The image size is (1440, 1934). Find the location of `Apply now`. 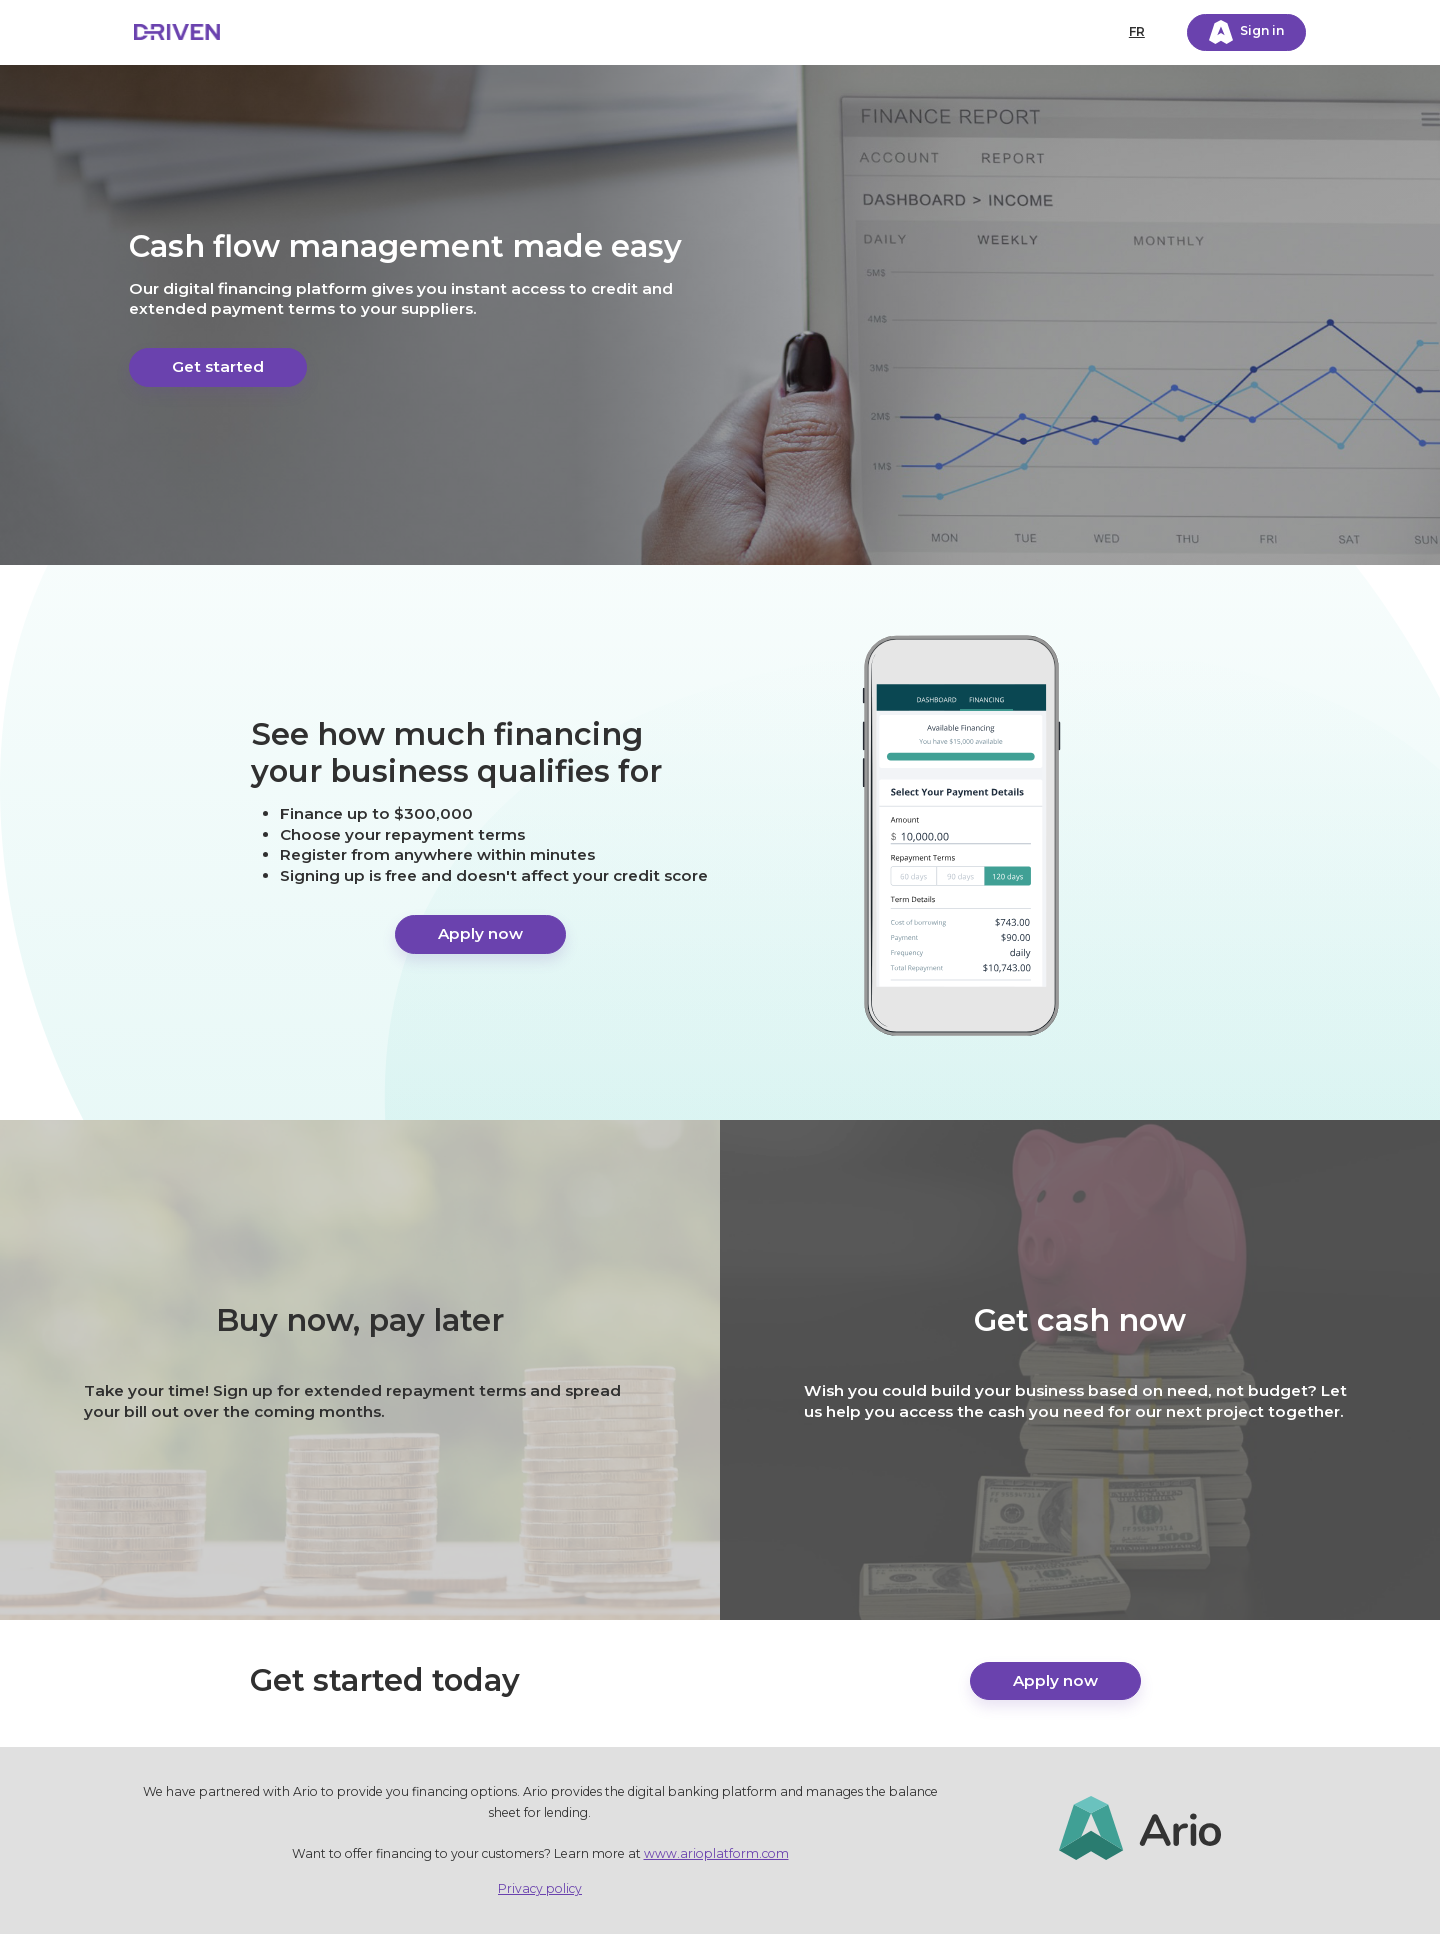

Apply now is located at coordinates (480, 933).